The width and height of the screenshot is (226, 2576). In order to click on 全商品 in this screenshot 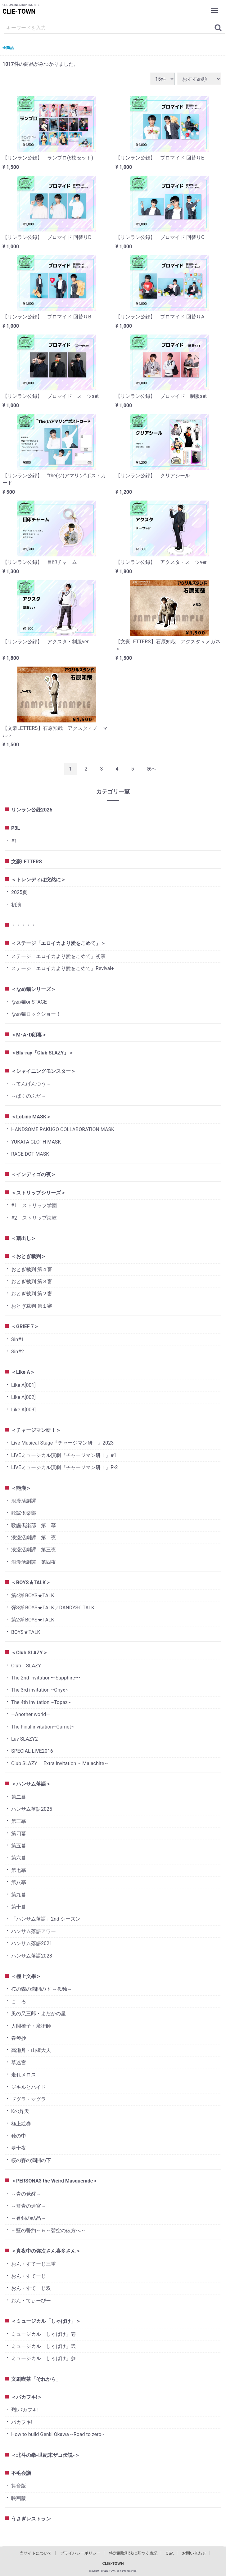, I will do `click(8, 48)`.